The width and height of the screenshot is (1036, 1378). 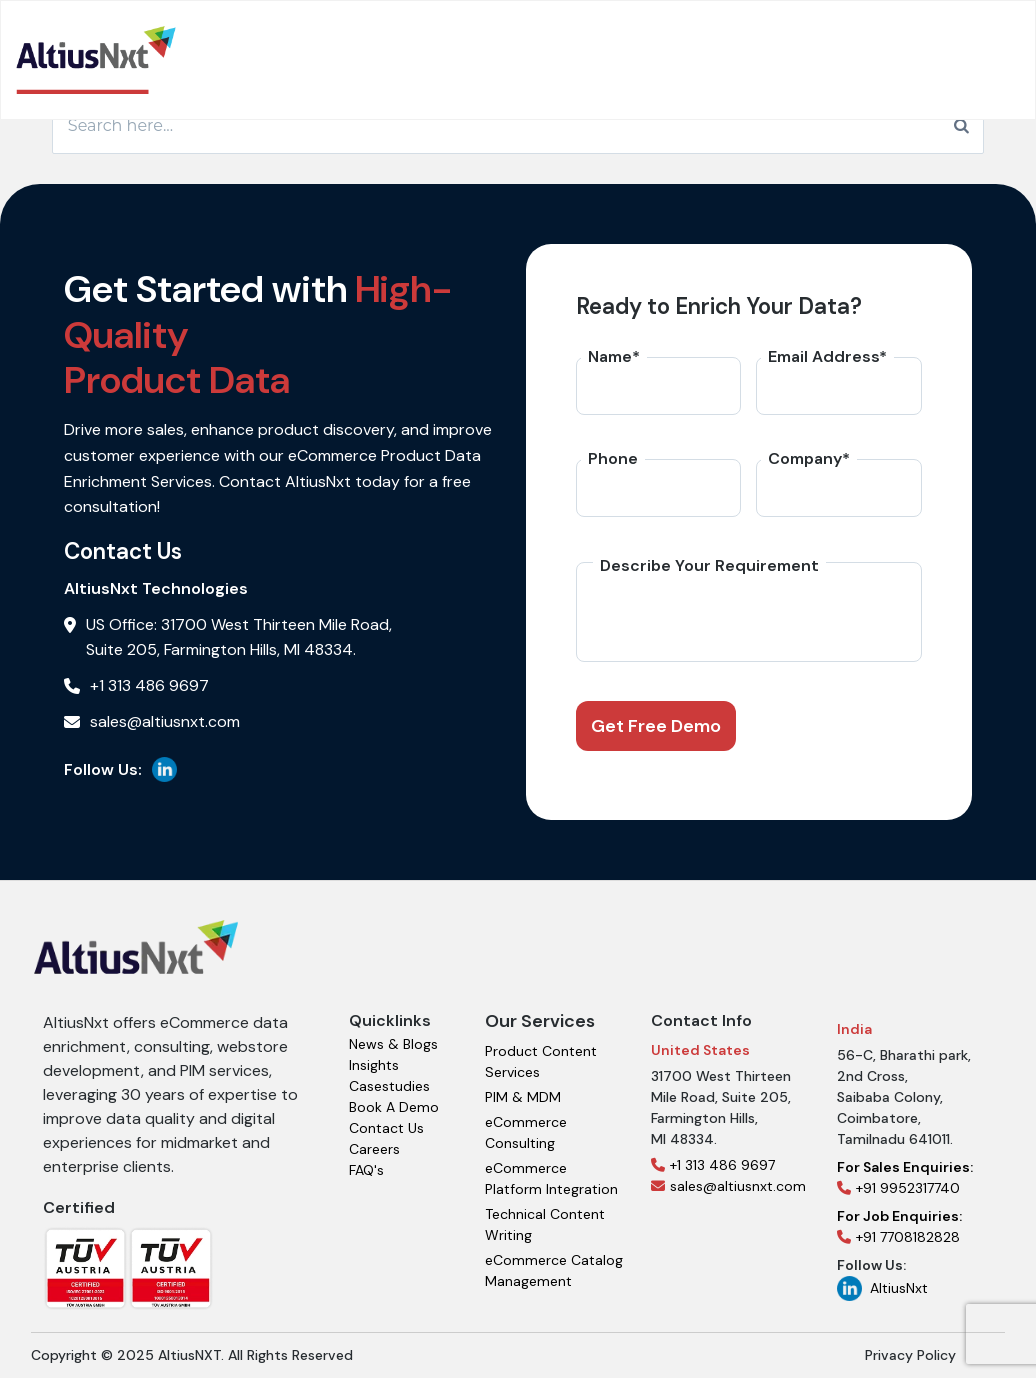 What do you see at coordinates (809, 458) in the screenshot?
I see `Company*` at bounding box center [809, 458].